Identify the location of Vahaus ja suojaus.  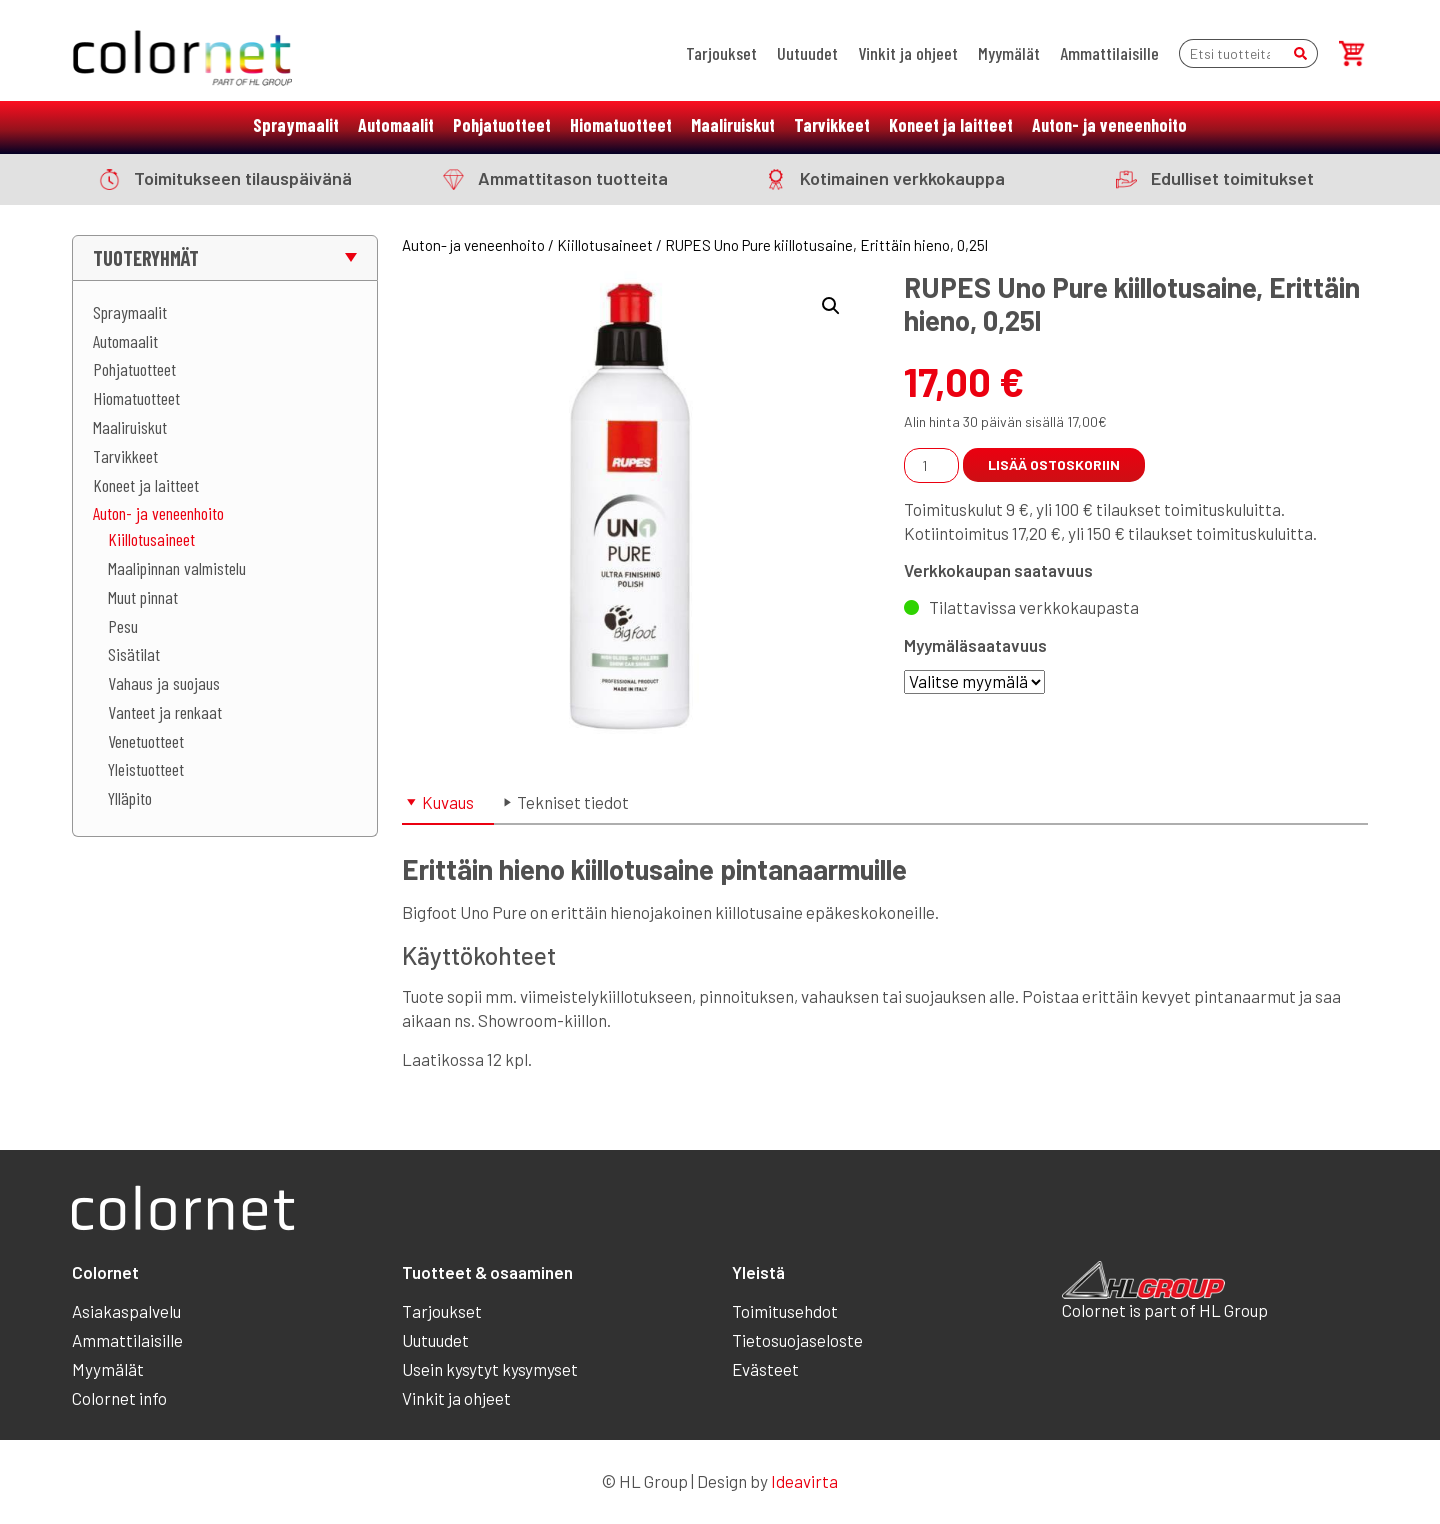
(164, 683).